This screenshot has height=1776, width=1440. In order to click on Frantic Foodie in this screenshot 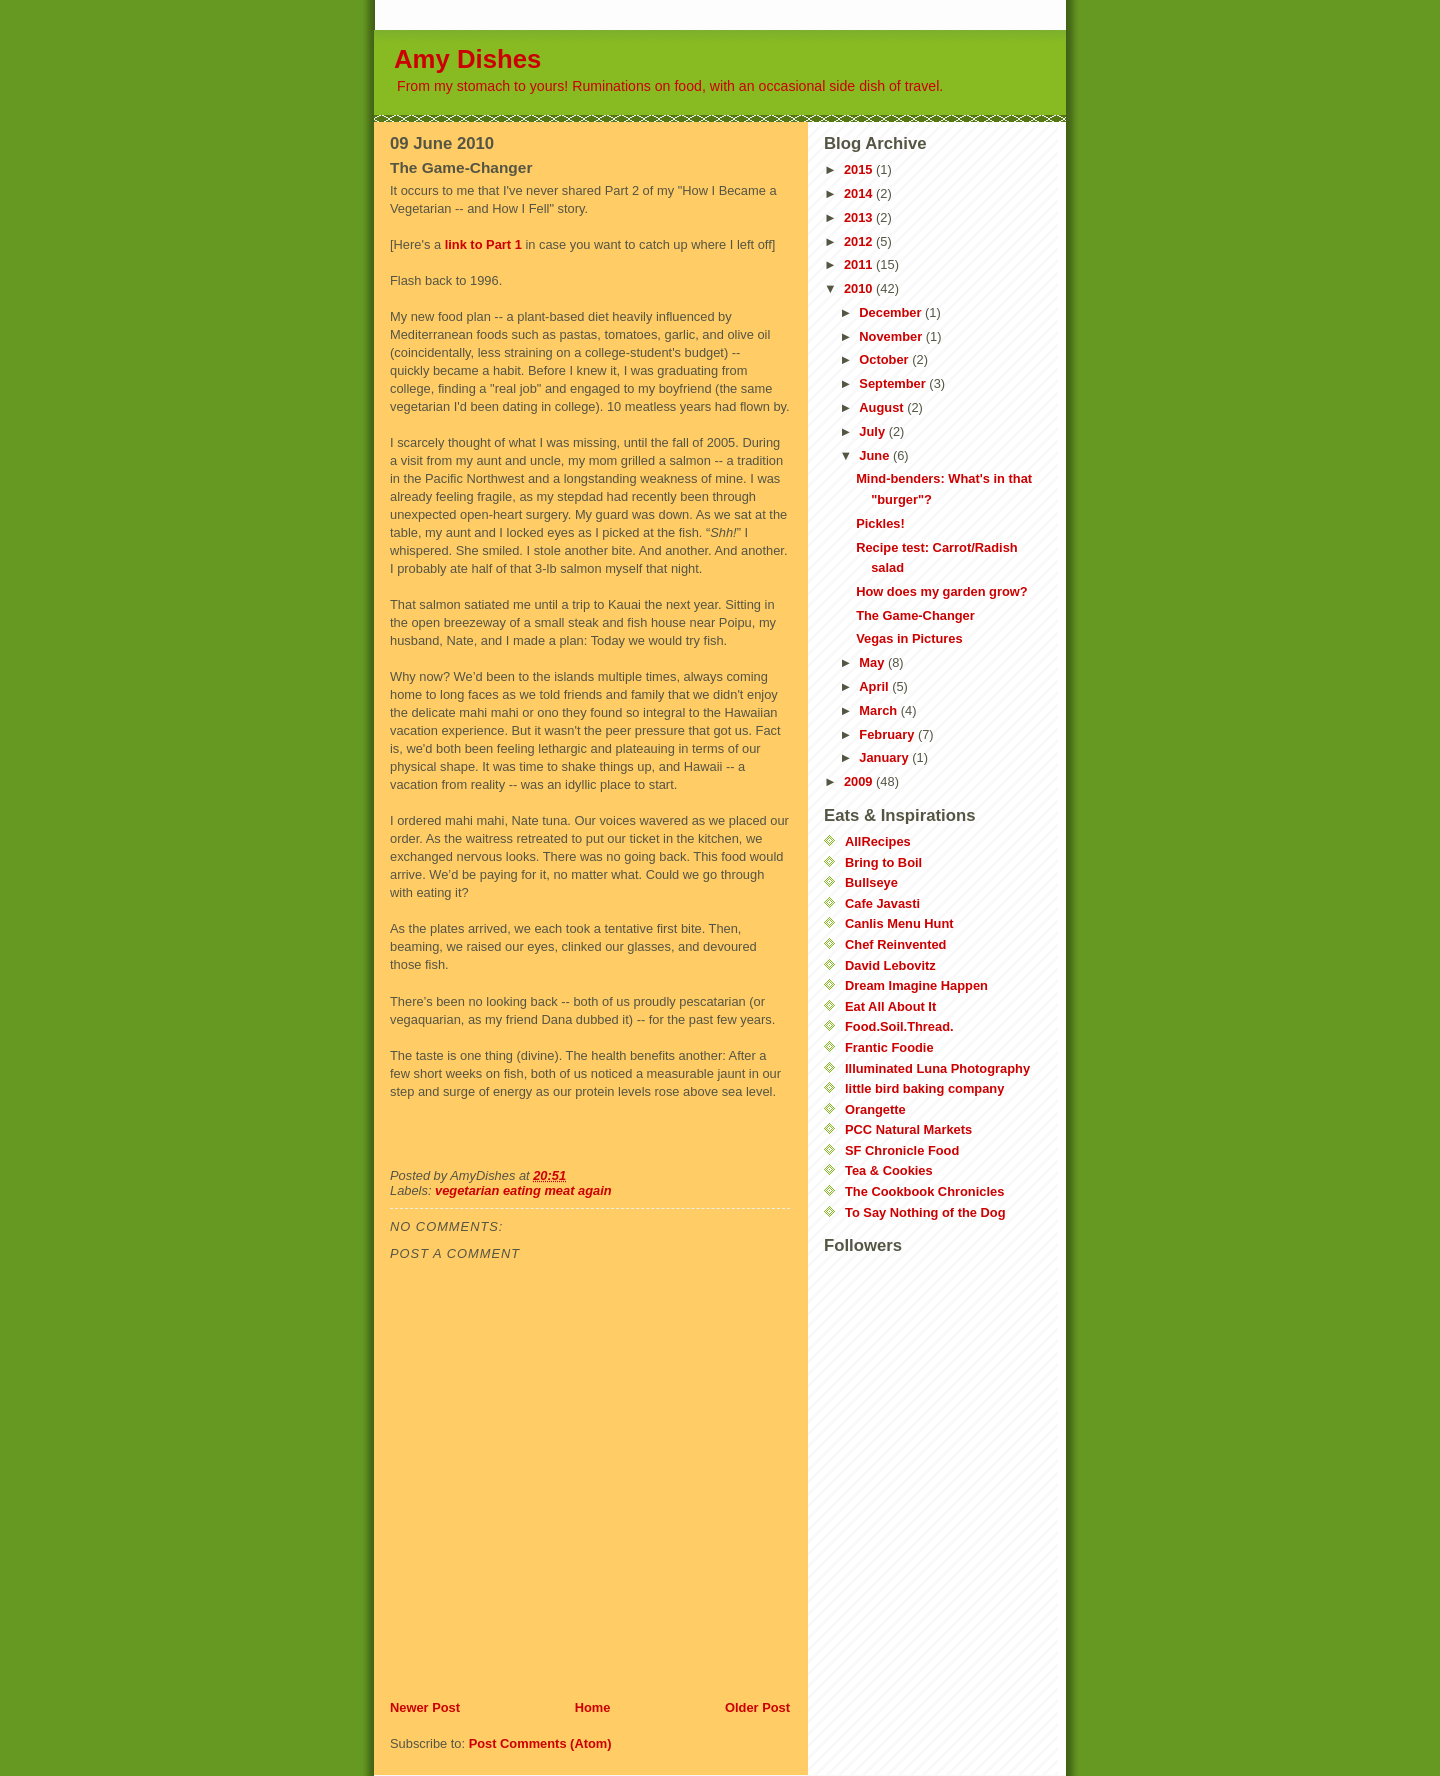, I will do `click(889, 1047)`.